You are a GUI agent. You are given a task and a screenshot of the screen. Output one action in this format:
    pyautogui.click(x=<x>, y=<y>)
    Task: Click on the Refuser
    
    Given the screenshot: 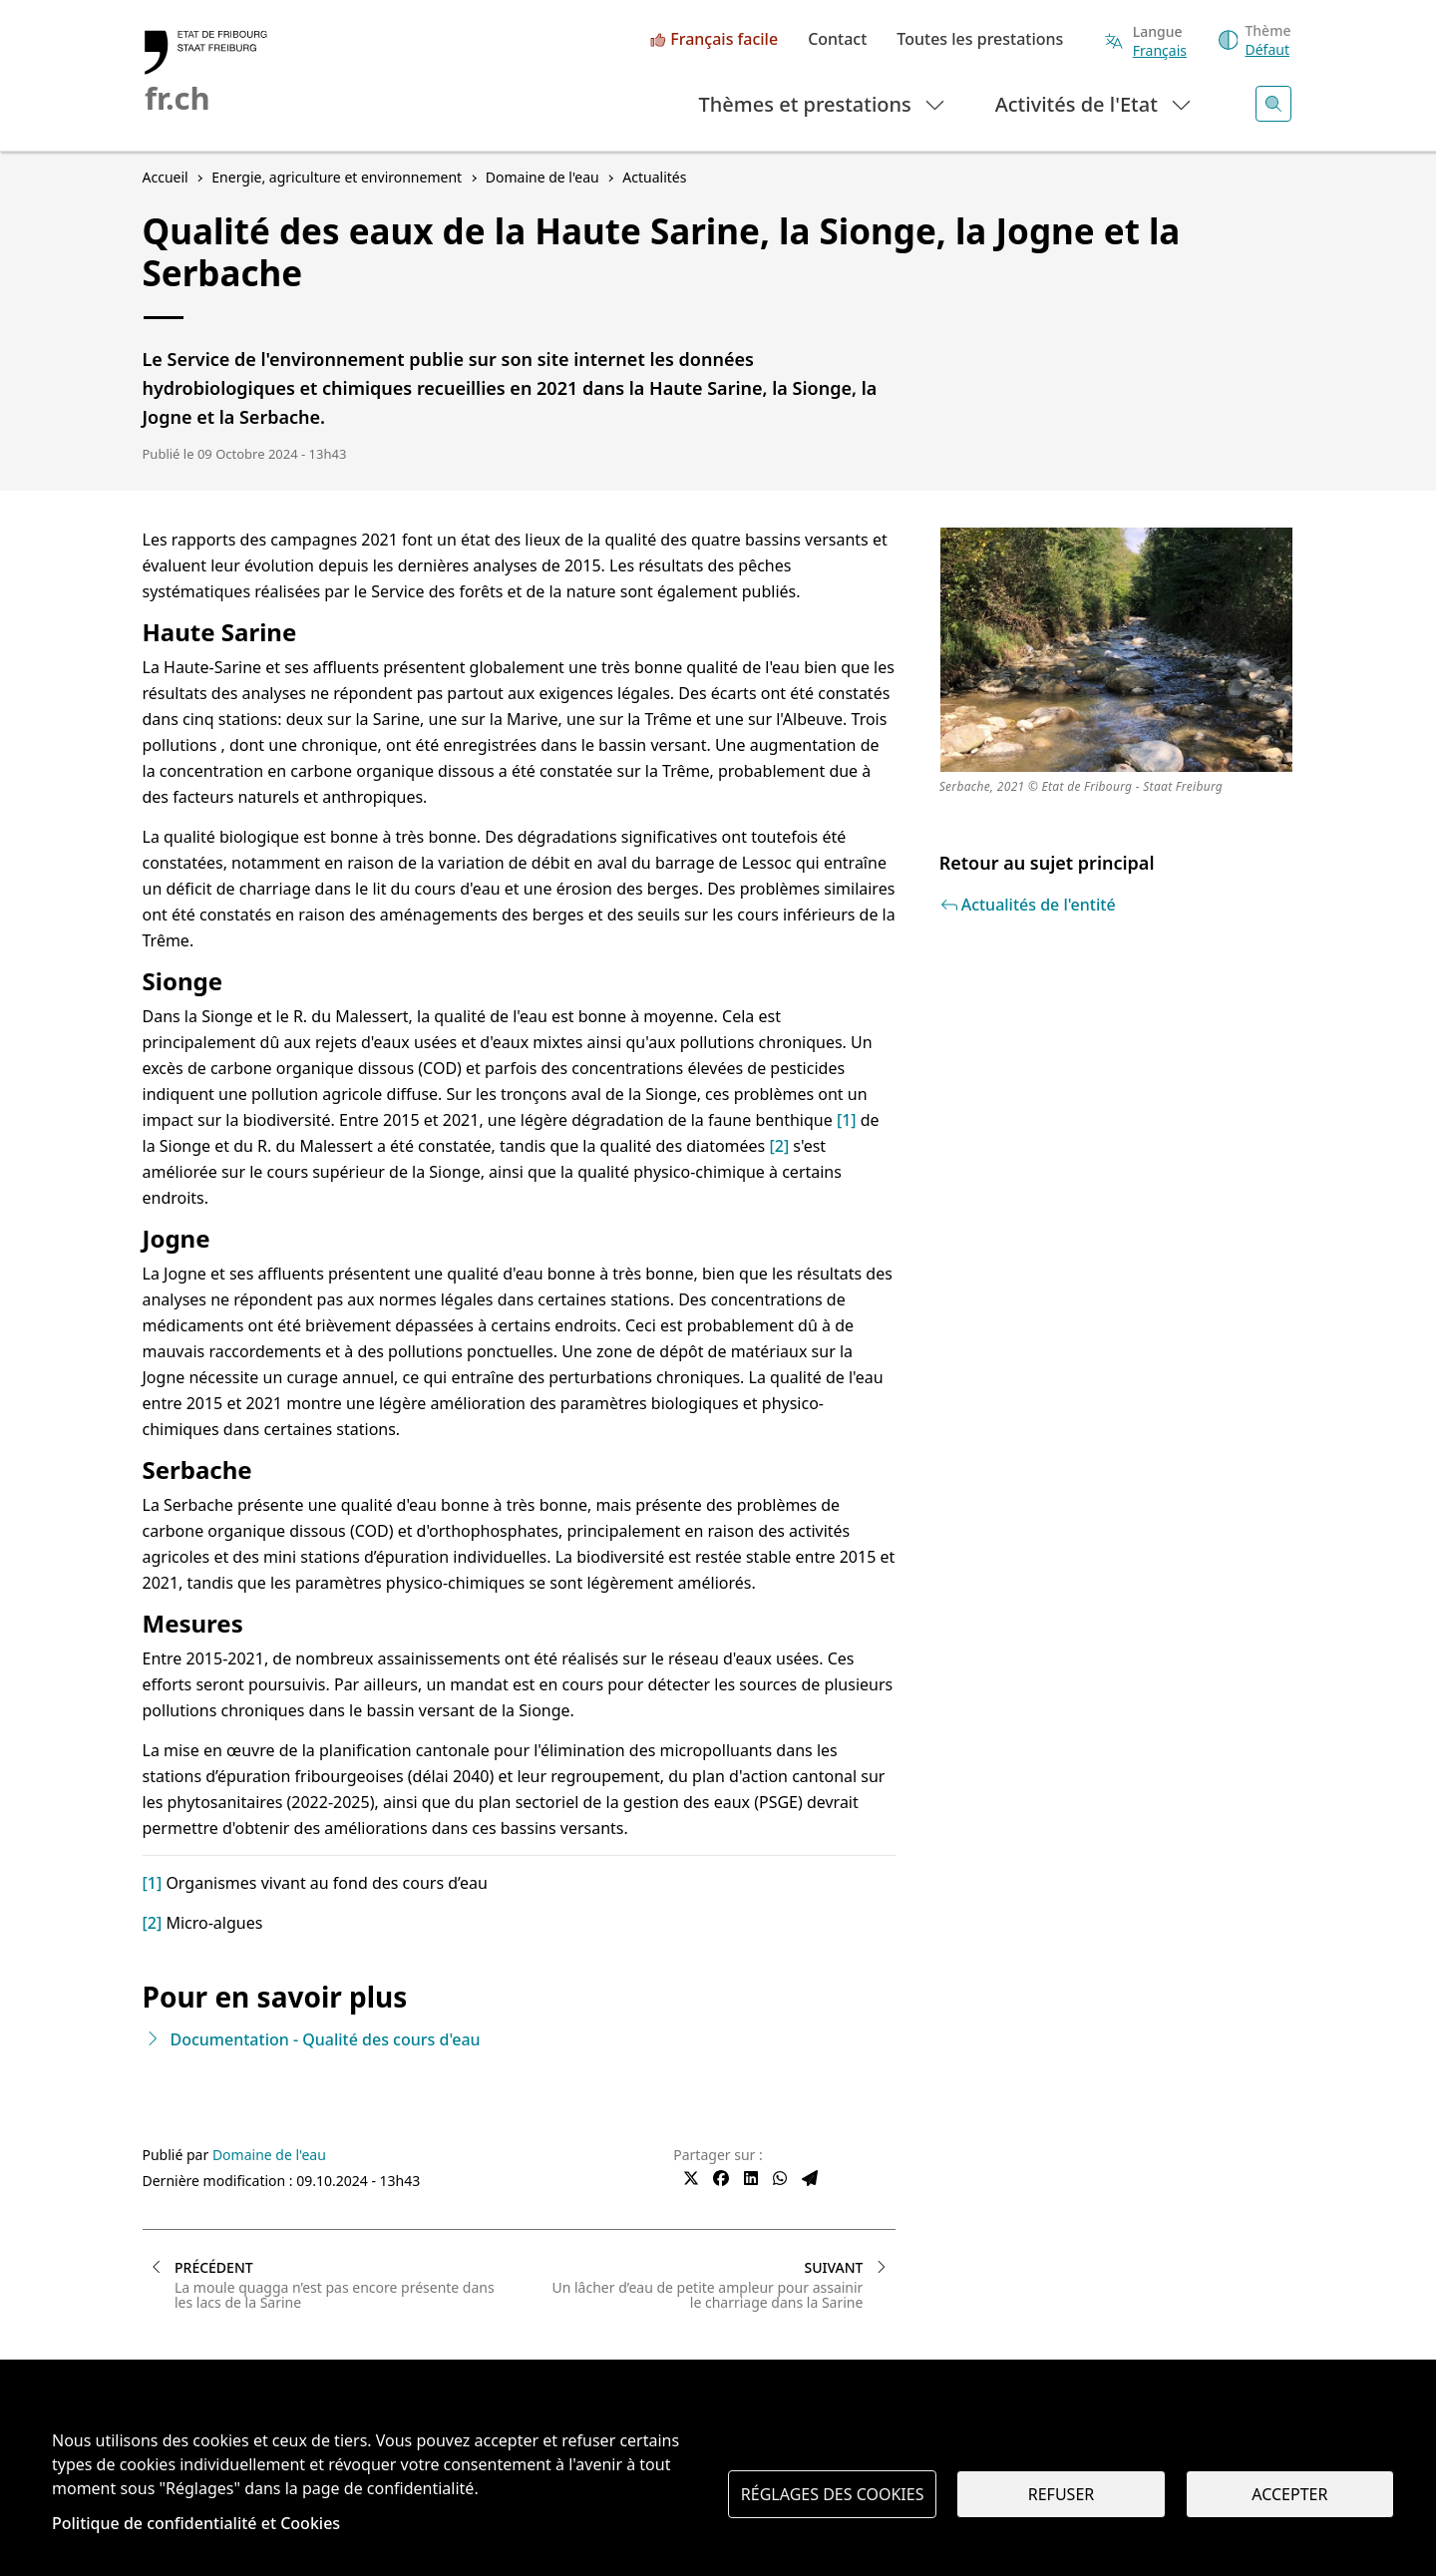 What is the action you would take?
    pyautogui.click(x=1061, y=2494)
    